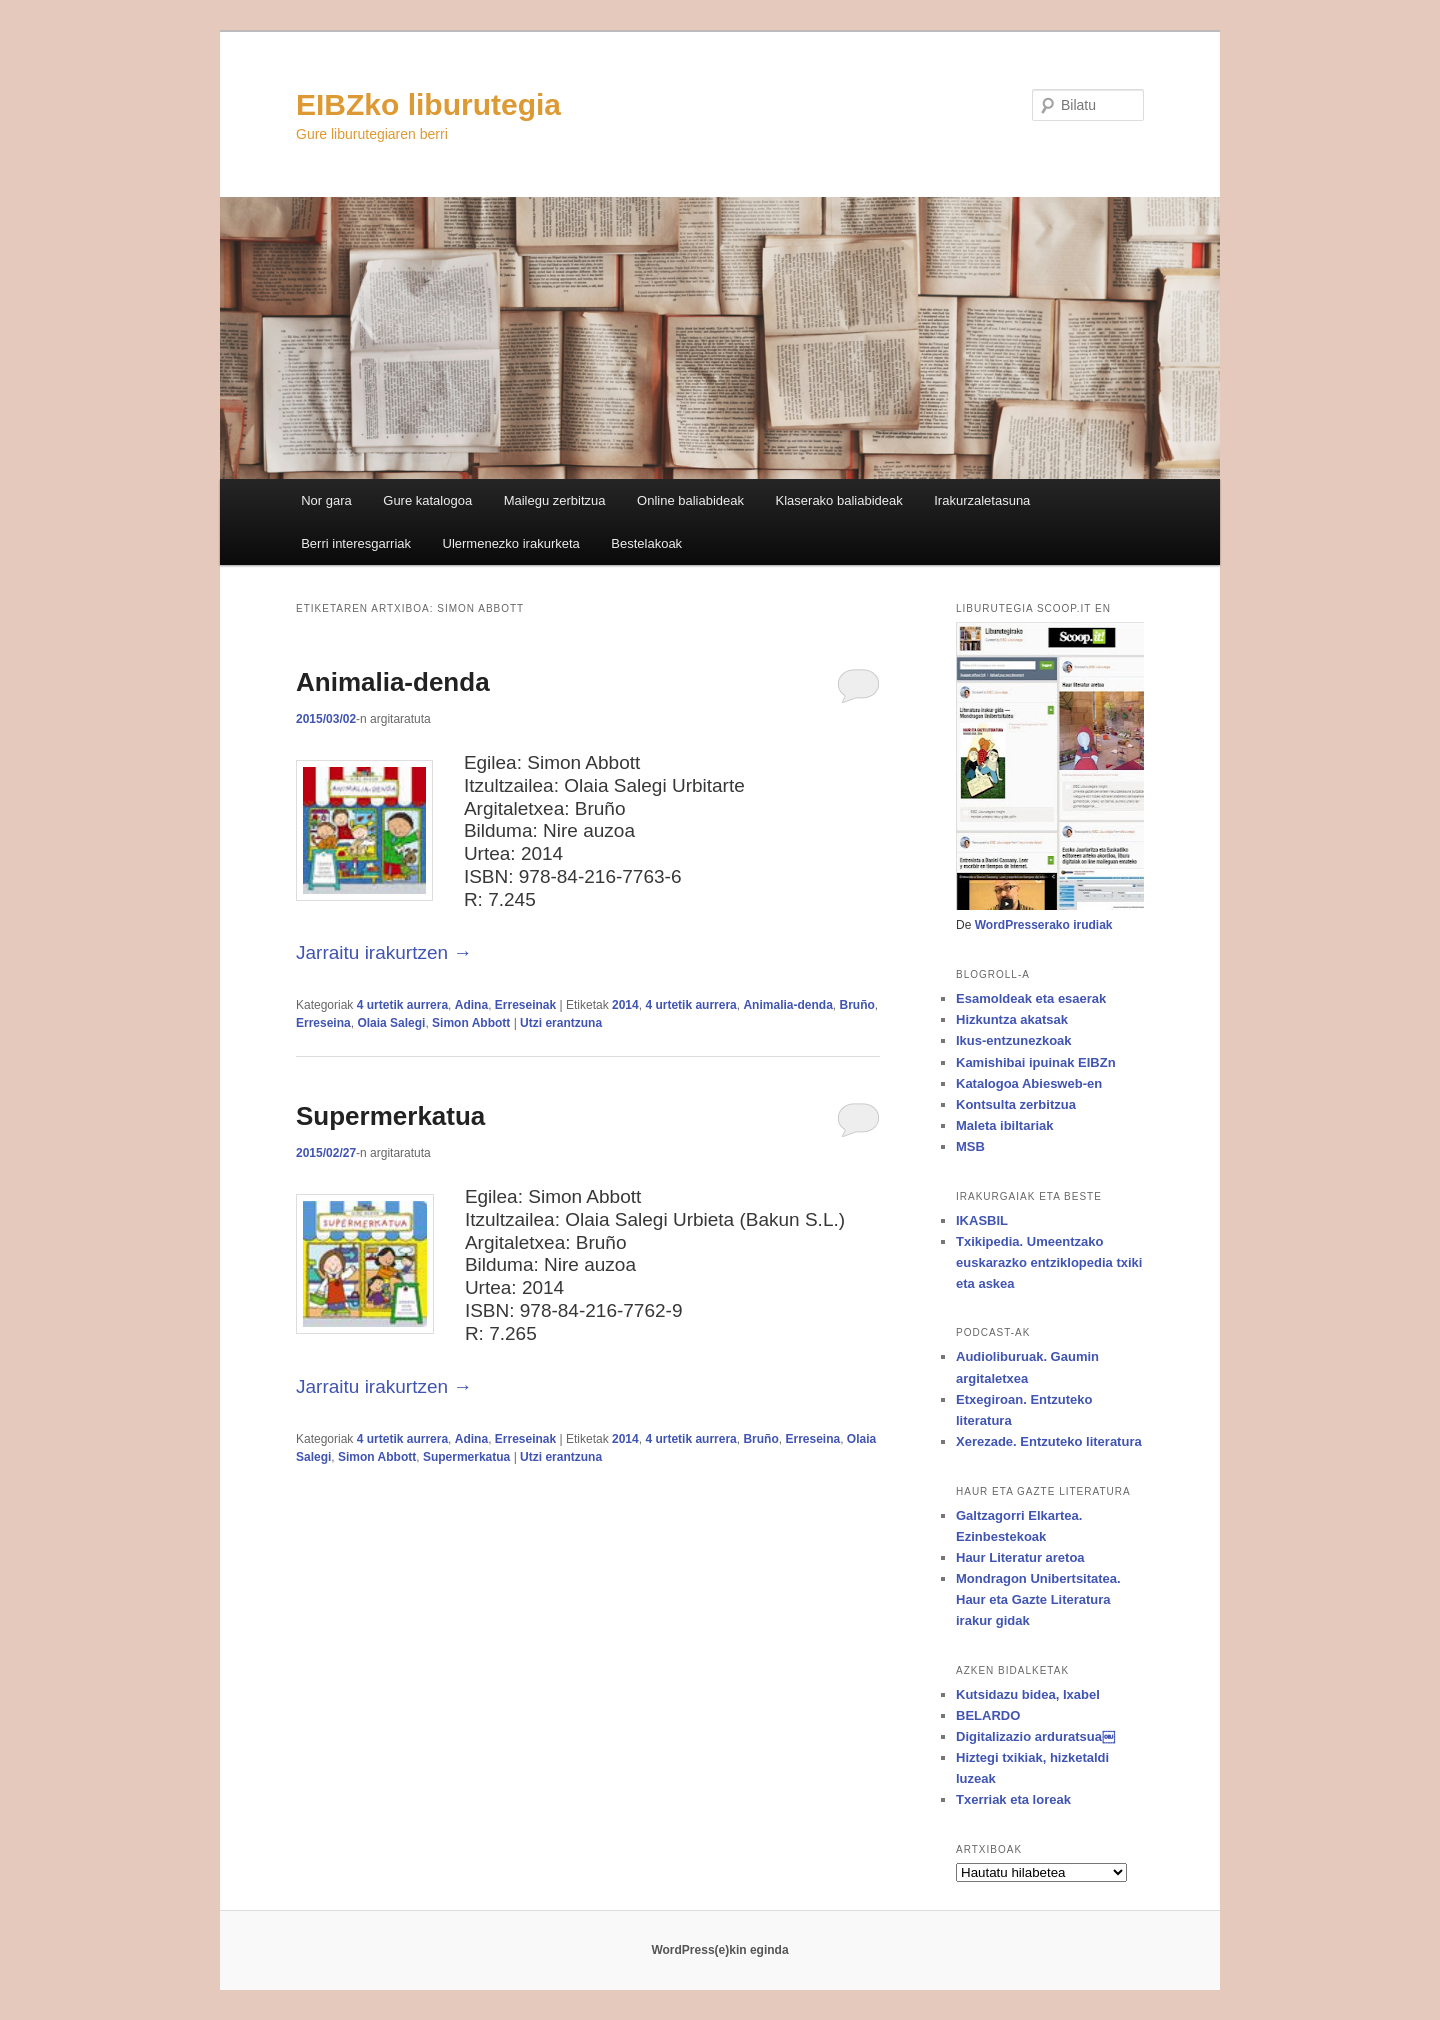 The height and width of the screenshot is (2020, 1440). What do you see at coordinates (555, 500) in the screenshot?
I see `Mailegu zerbitzua` at bounding box center [555, 500].